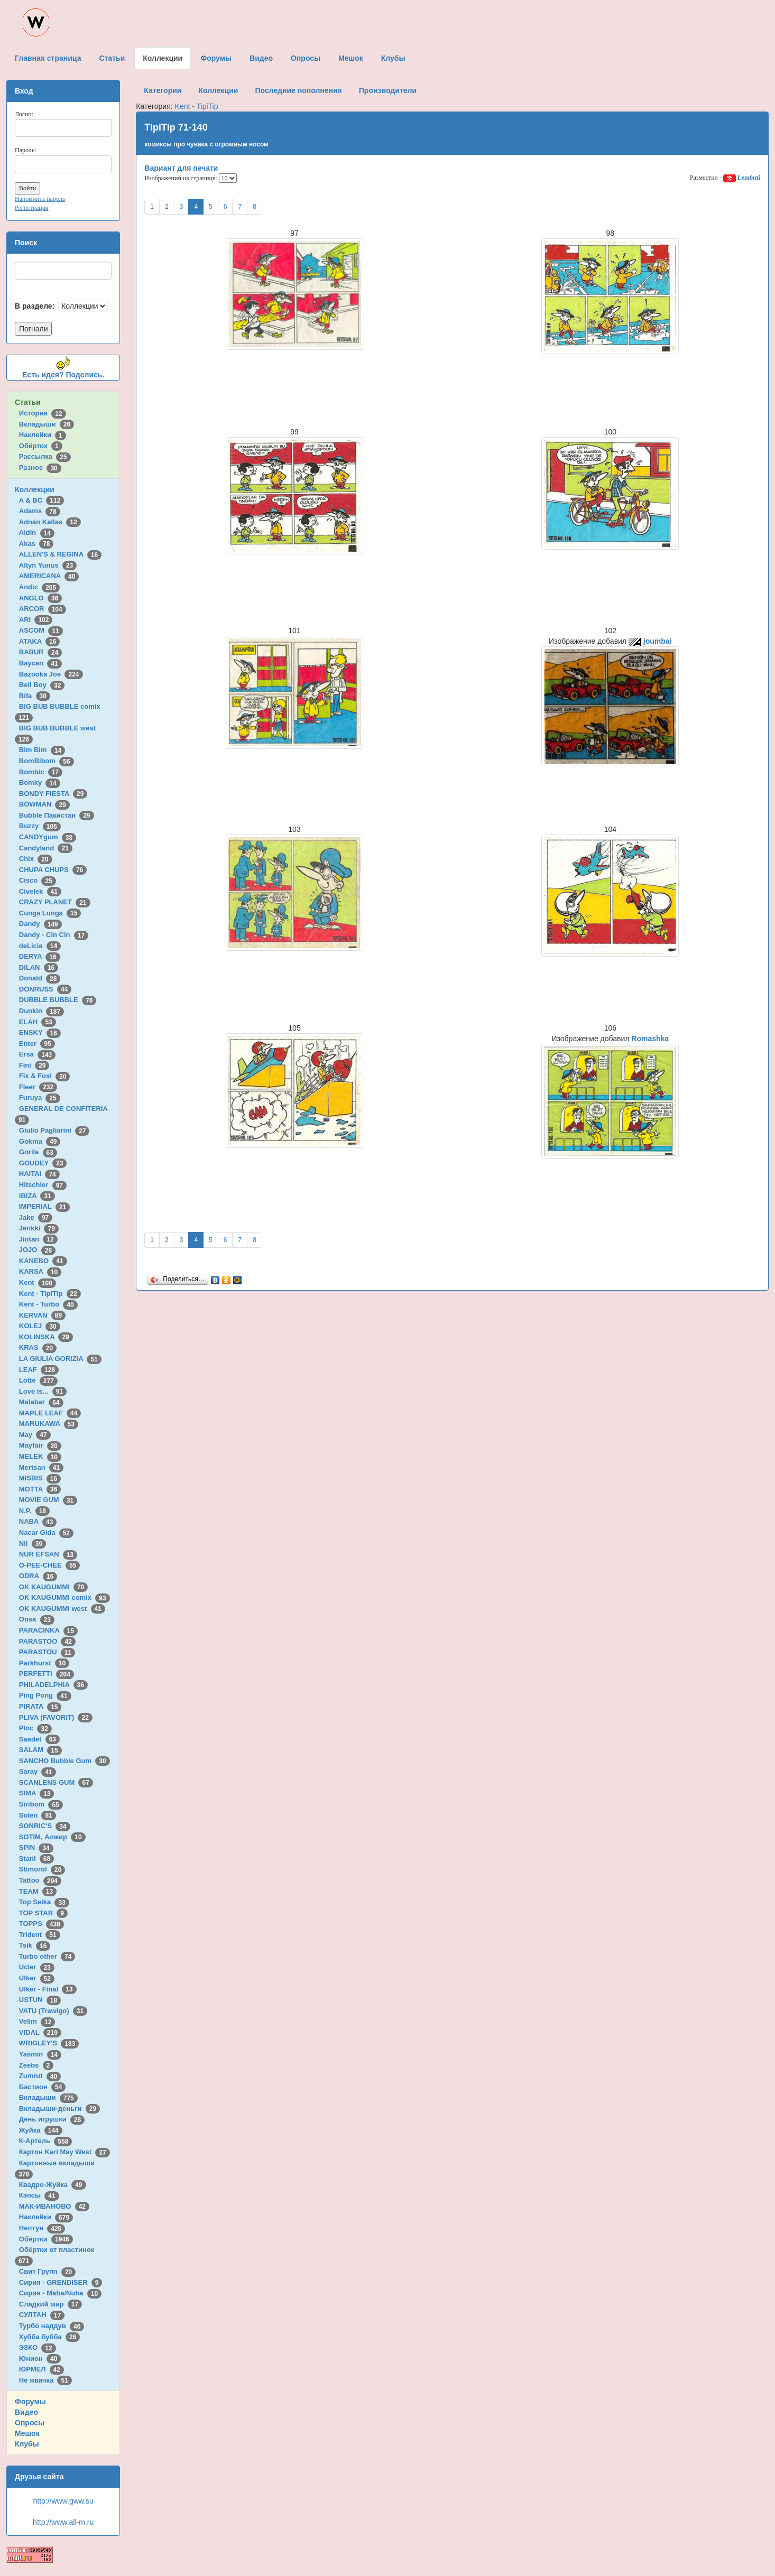 This screenshot has height=2576, width=775. Describe the element at coordinates (46, 761) in the screenshot. I see `BomBibom` at that location.